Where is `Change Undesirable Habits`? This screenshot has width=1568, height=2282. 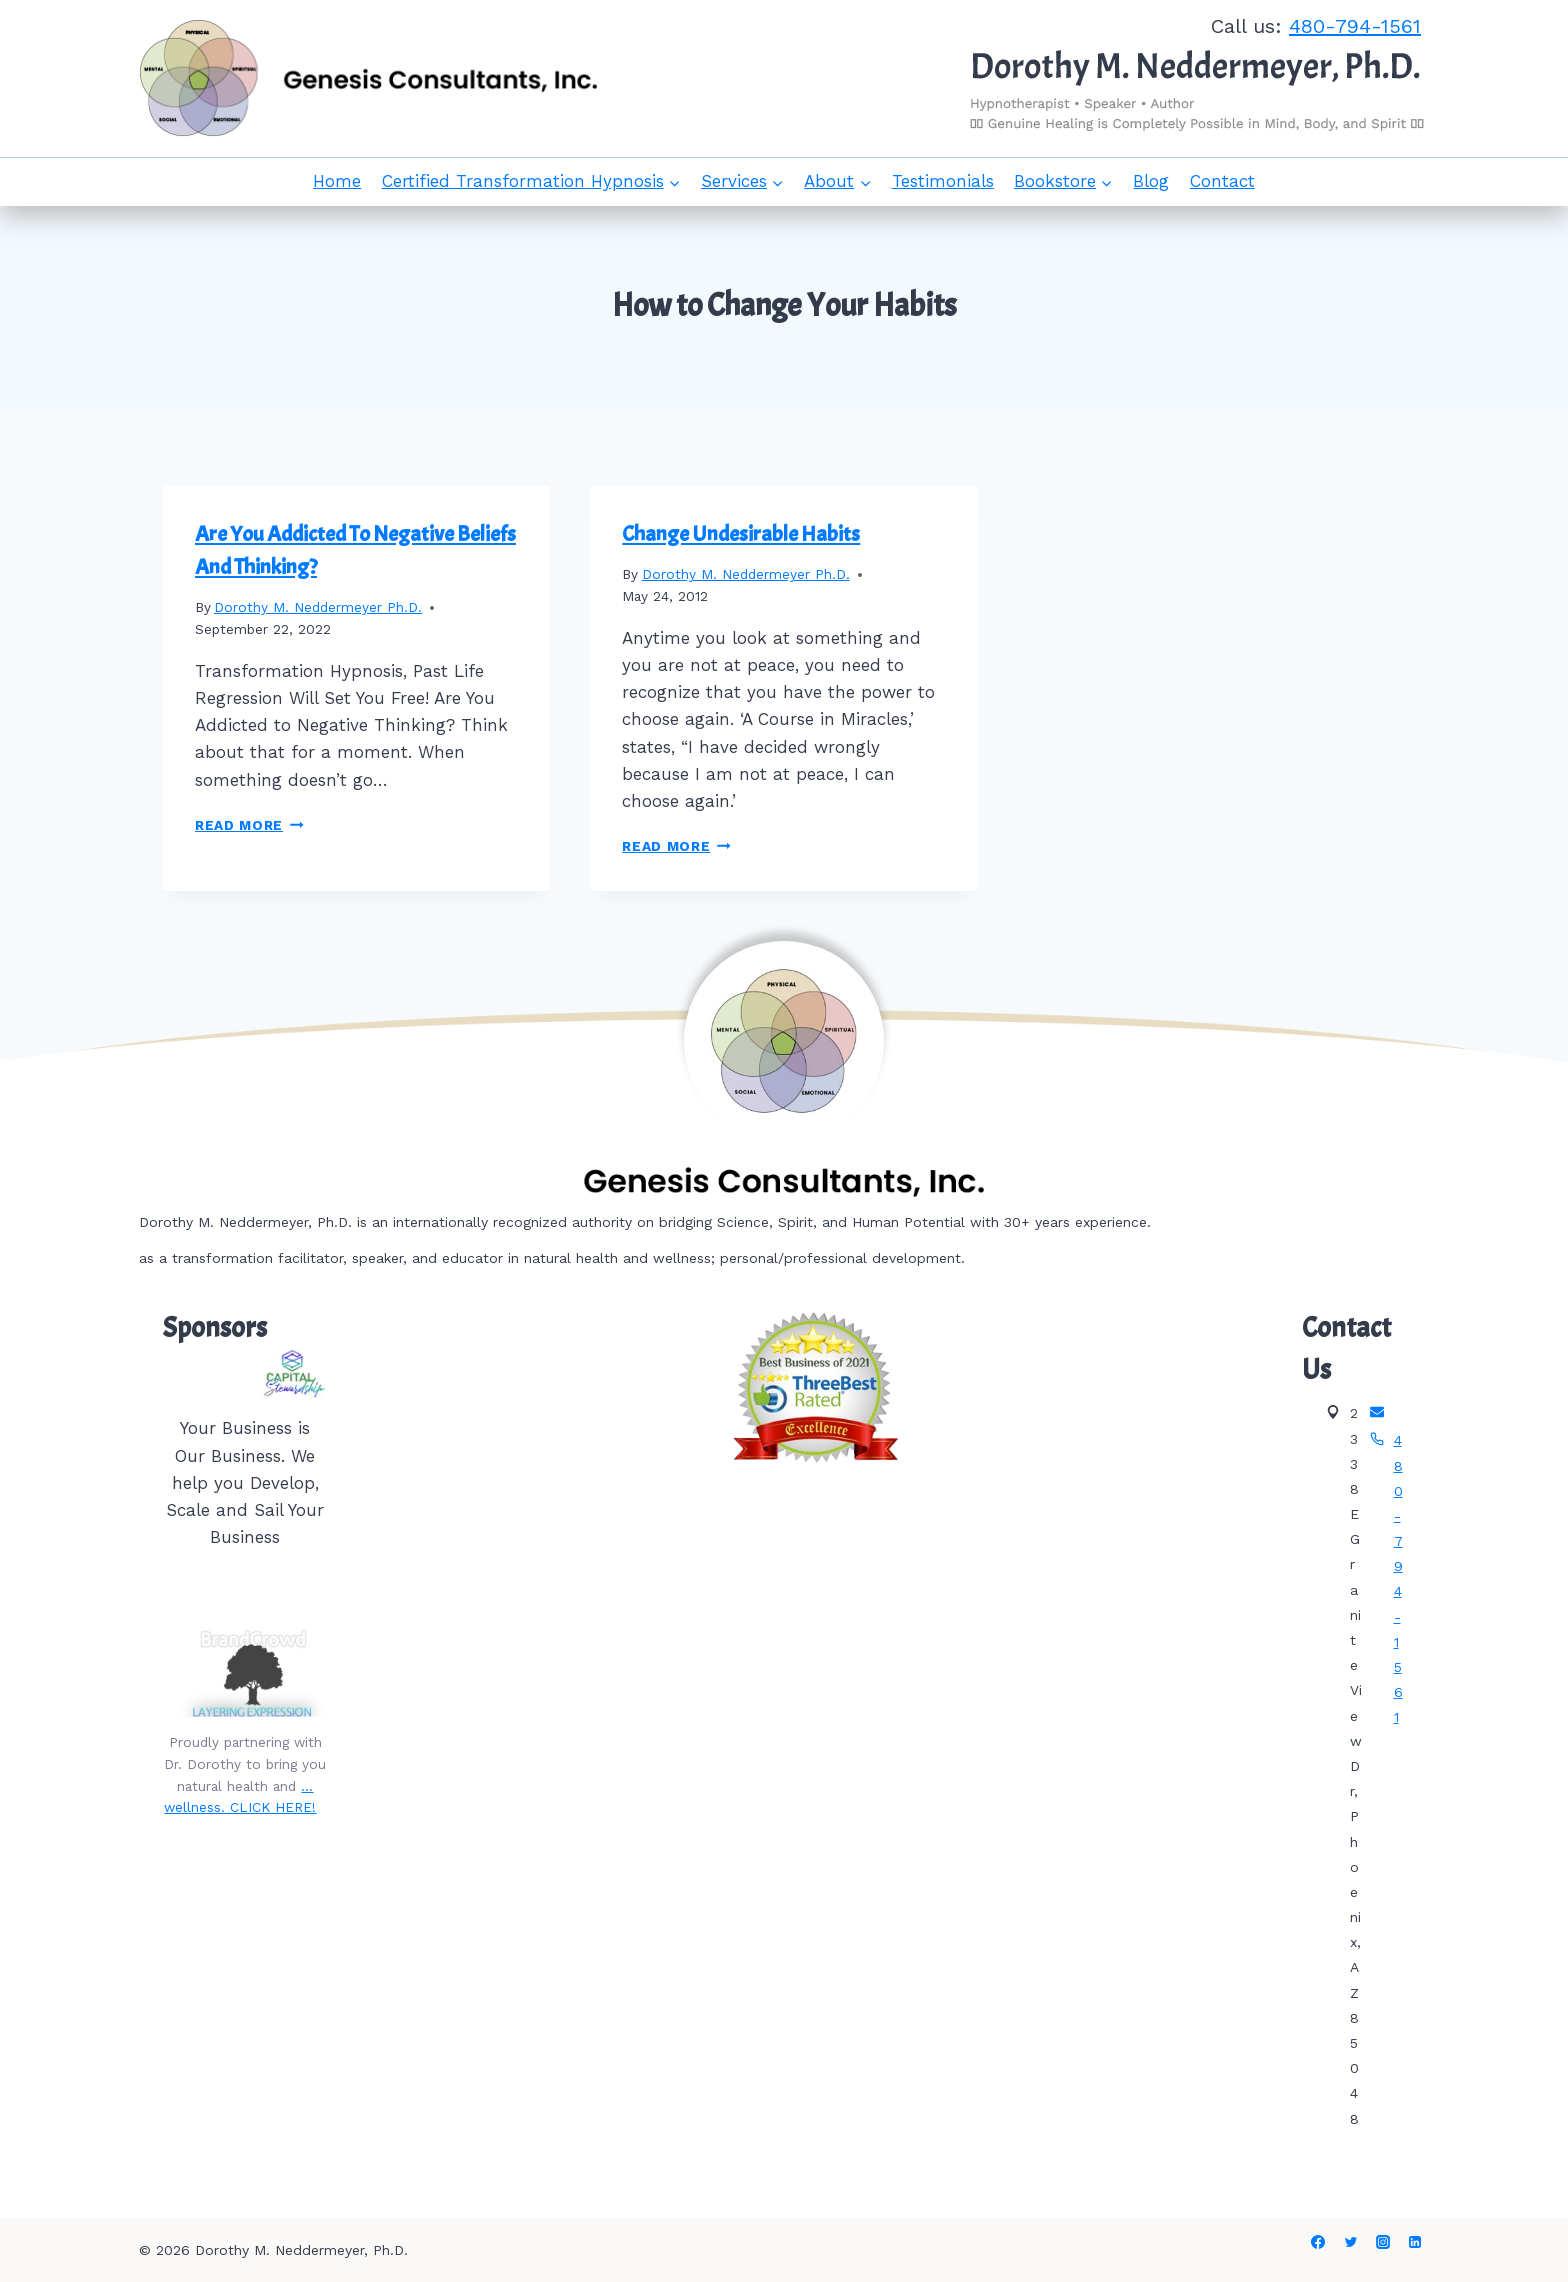
Change Undesirable Habits is located at coordinates (741, 534).